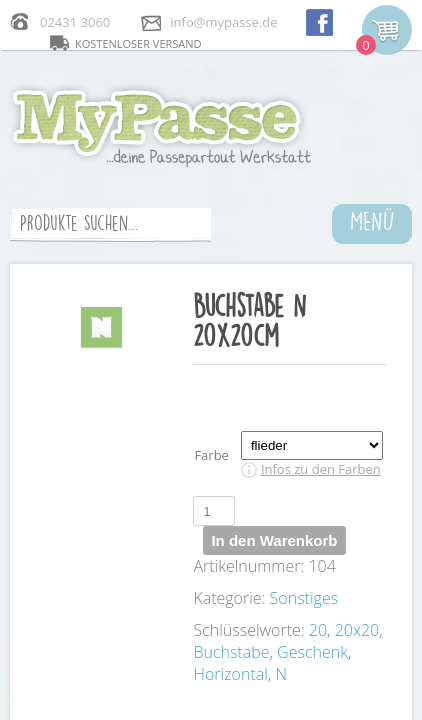  Describe the element at coordinates (304, 598) in the screenshot. I see `Sonstiges` at that location.